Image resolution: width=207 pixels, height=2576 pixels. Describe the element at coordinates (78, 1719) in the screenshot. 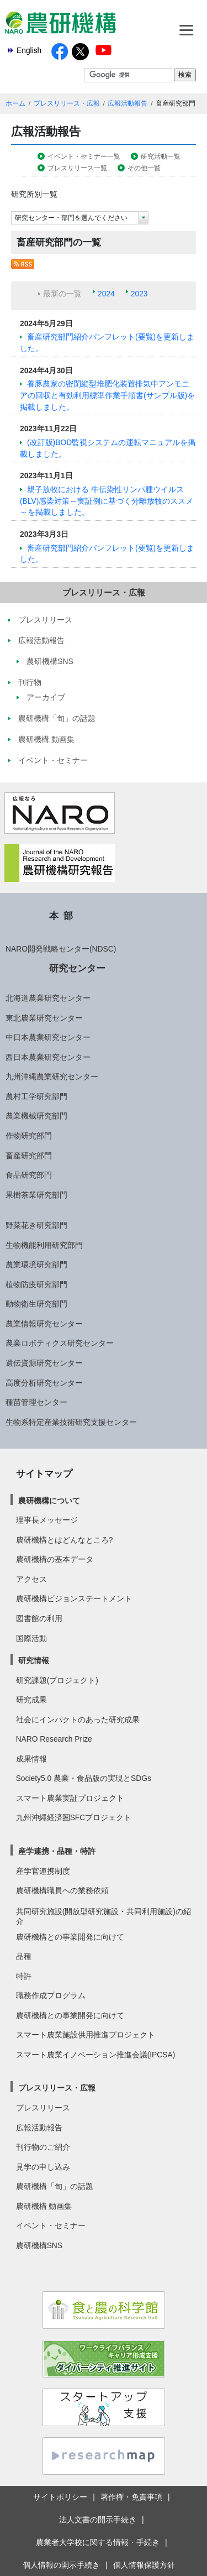

I see `社会にインパクトのあった研究成果` at that location.